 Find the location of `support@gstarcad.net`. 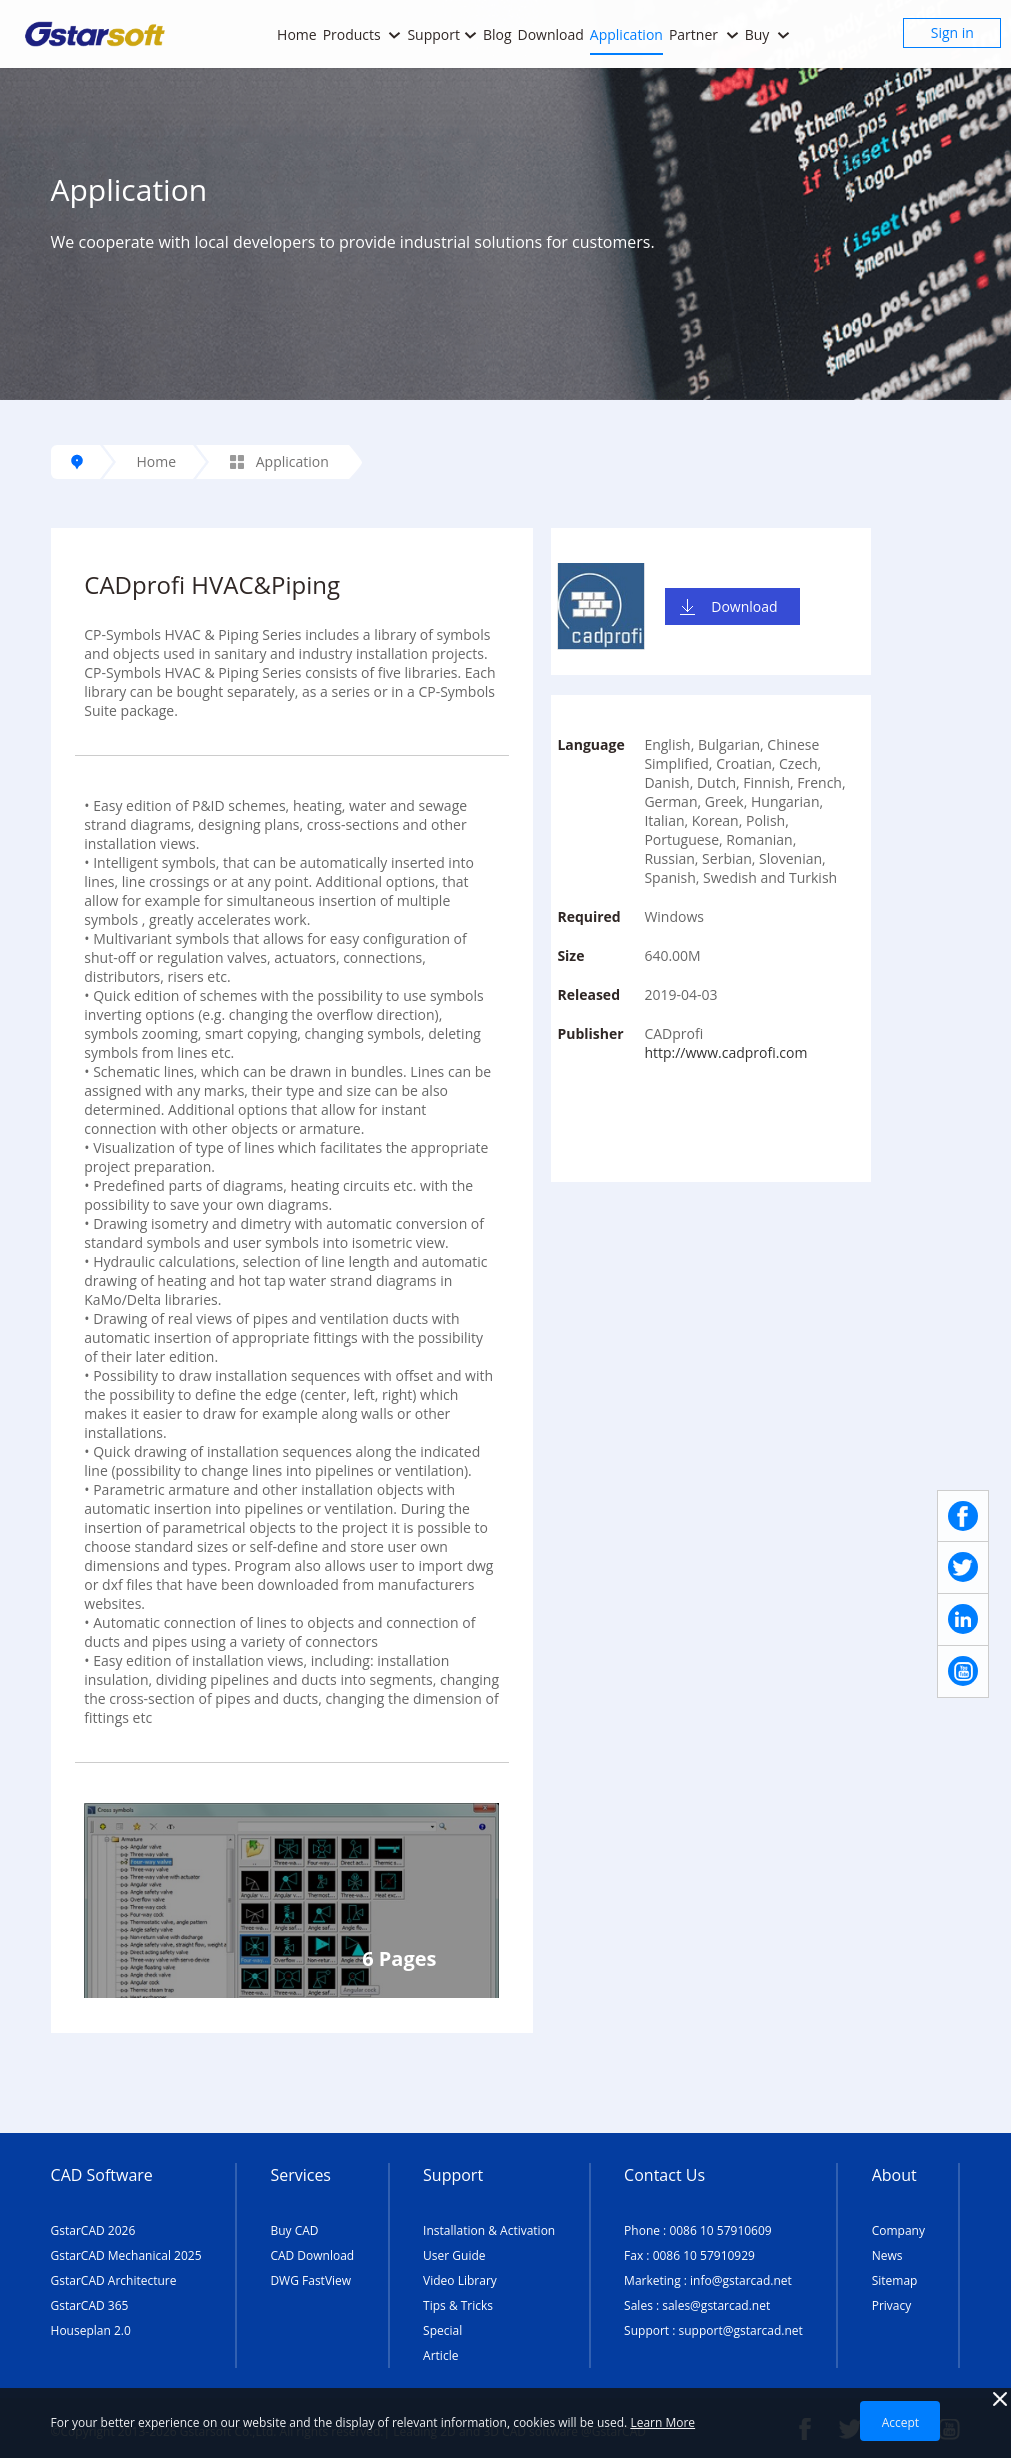

support@gstarcad.net is located at coordinates (741, 2330).